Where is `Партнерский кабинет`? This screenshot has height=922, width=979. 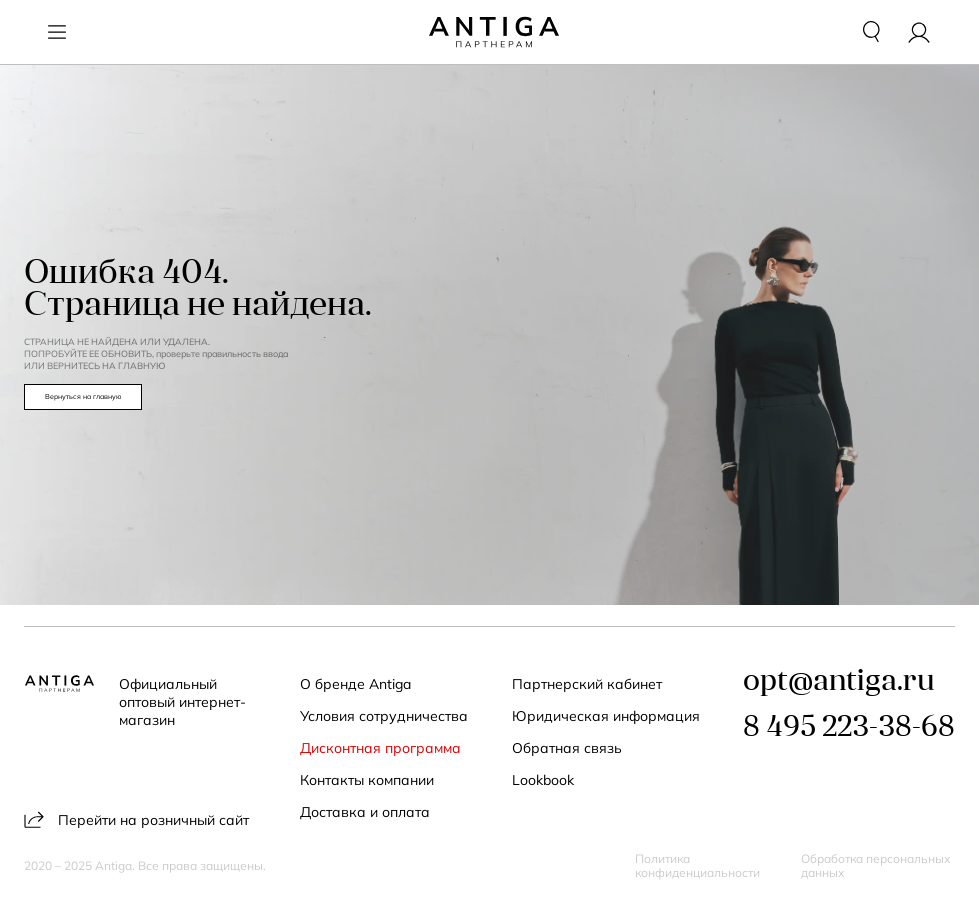 Партнерский кабинет is located at coordinates (587, 684).